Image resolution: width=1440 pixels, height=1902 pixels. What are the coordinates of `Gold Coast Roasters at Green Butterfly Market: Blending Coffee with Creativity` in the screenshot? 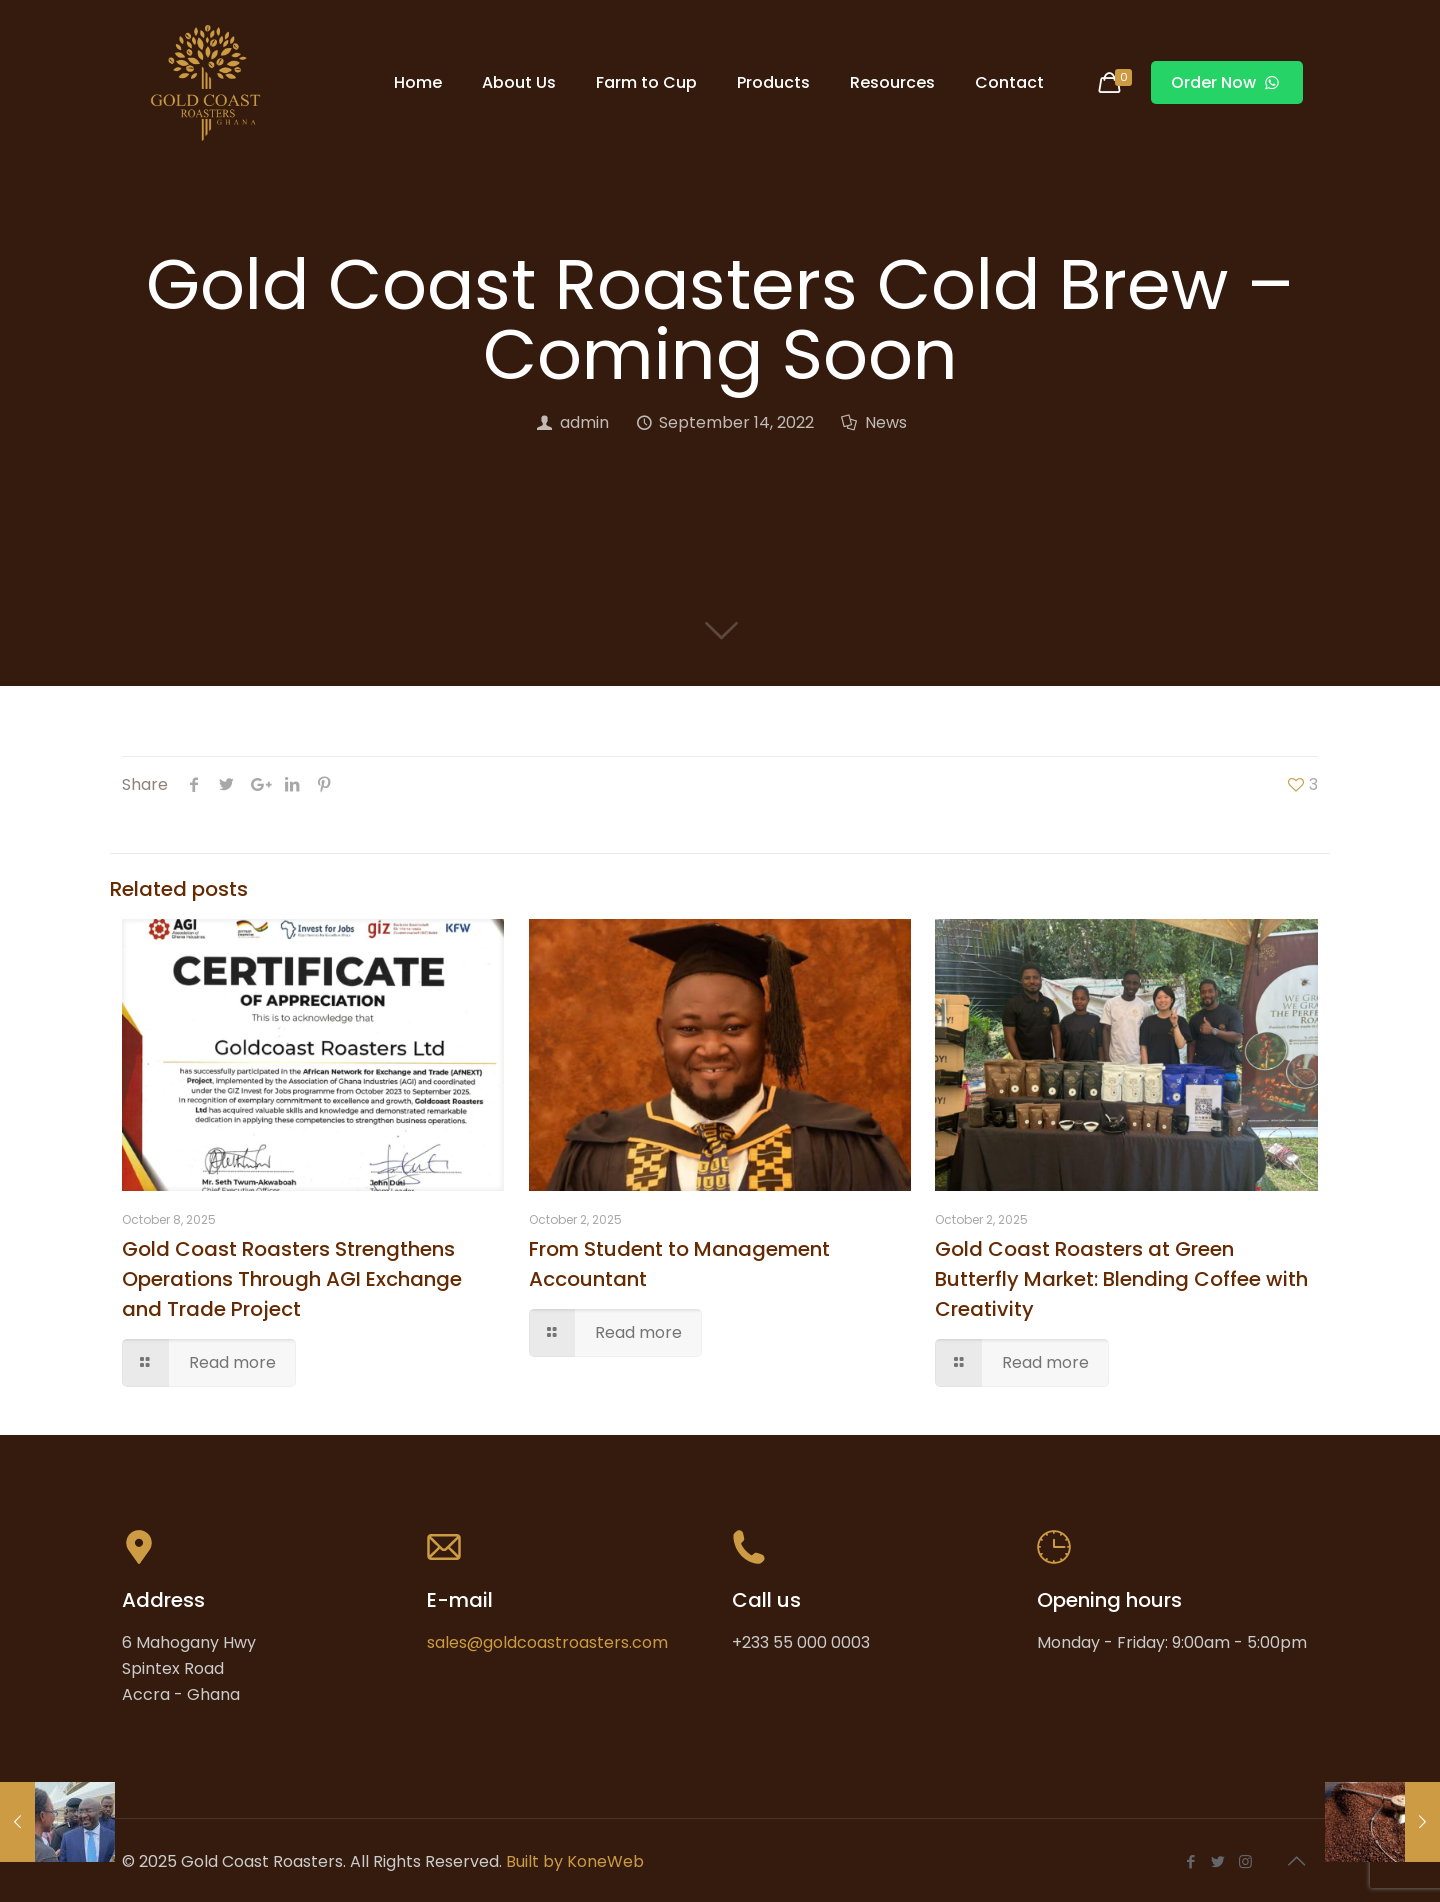 It's located at (1121, 1279).